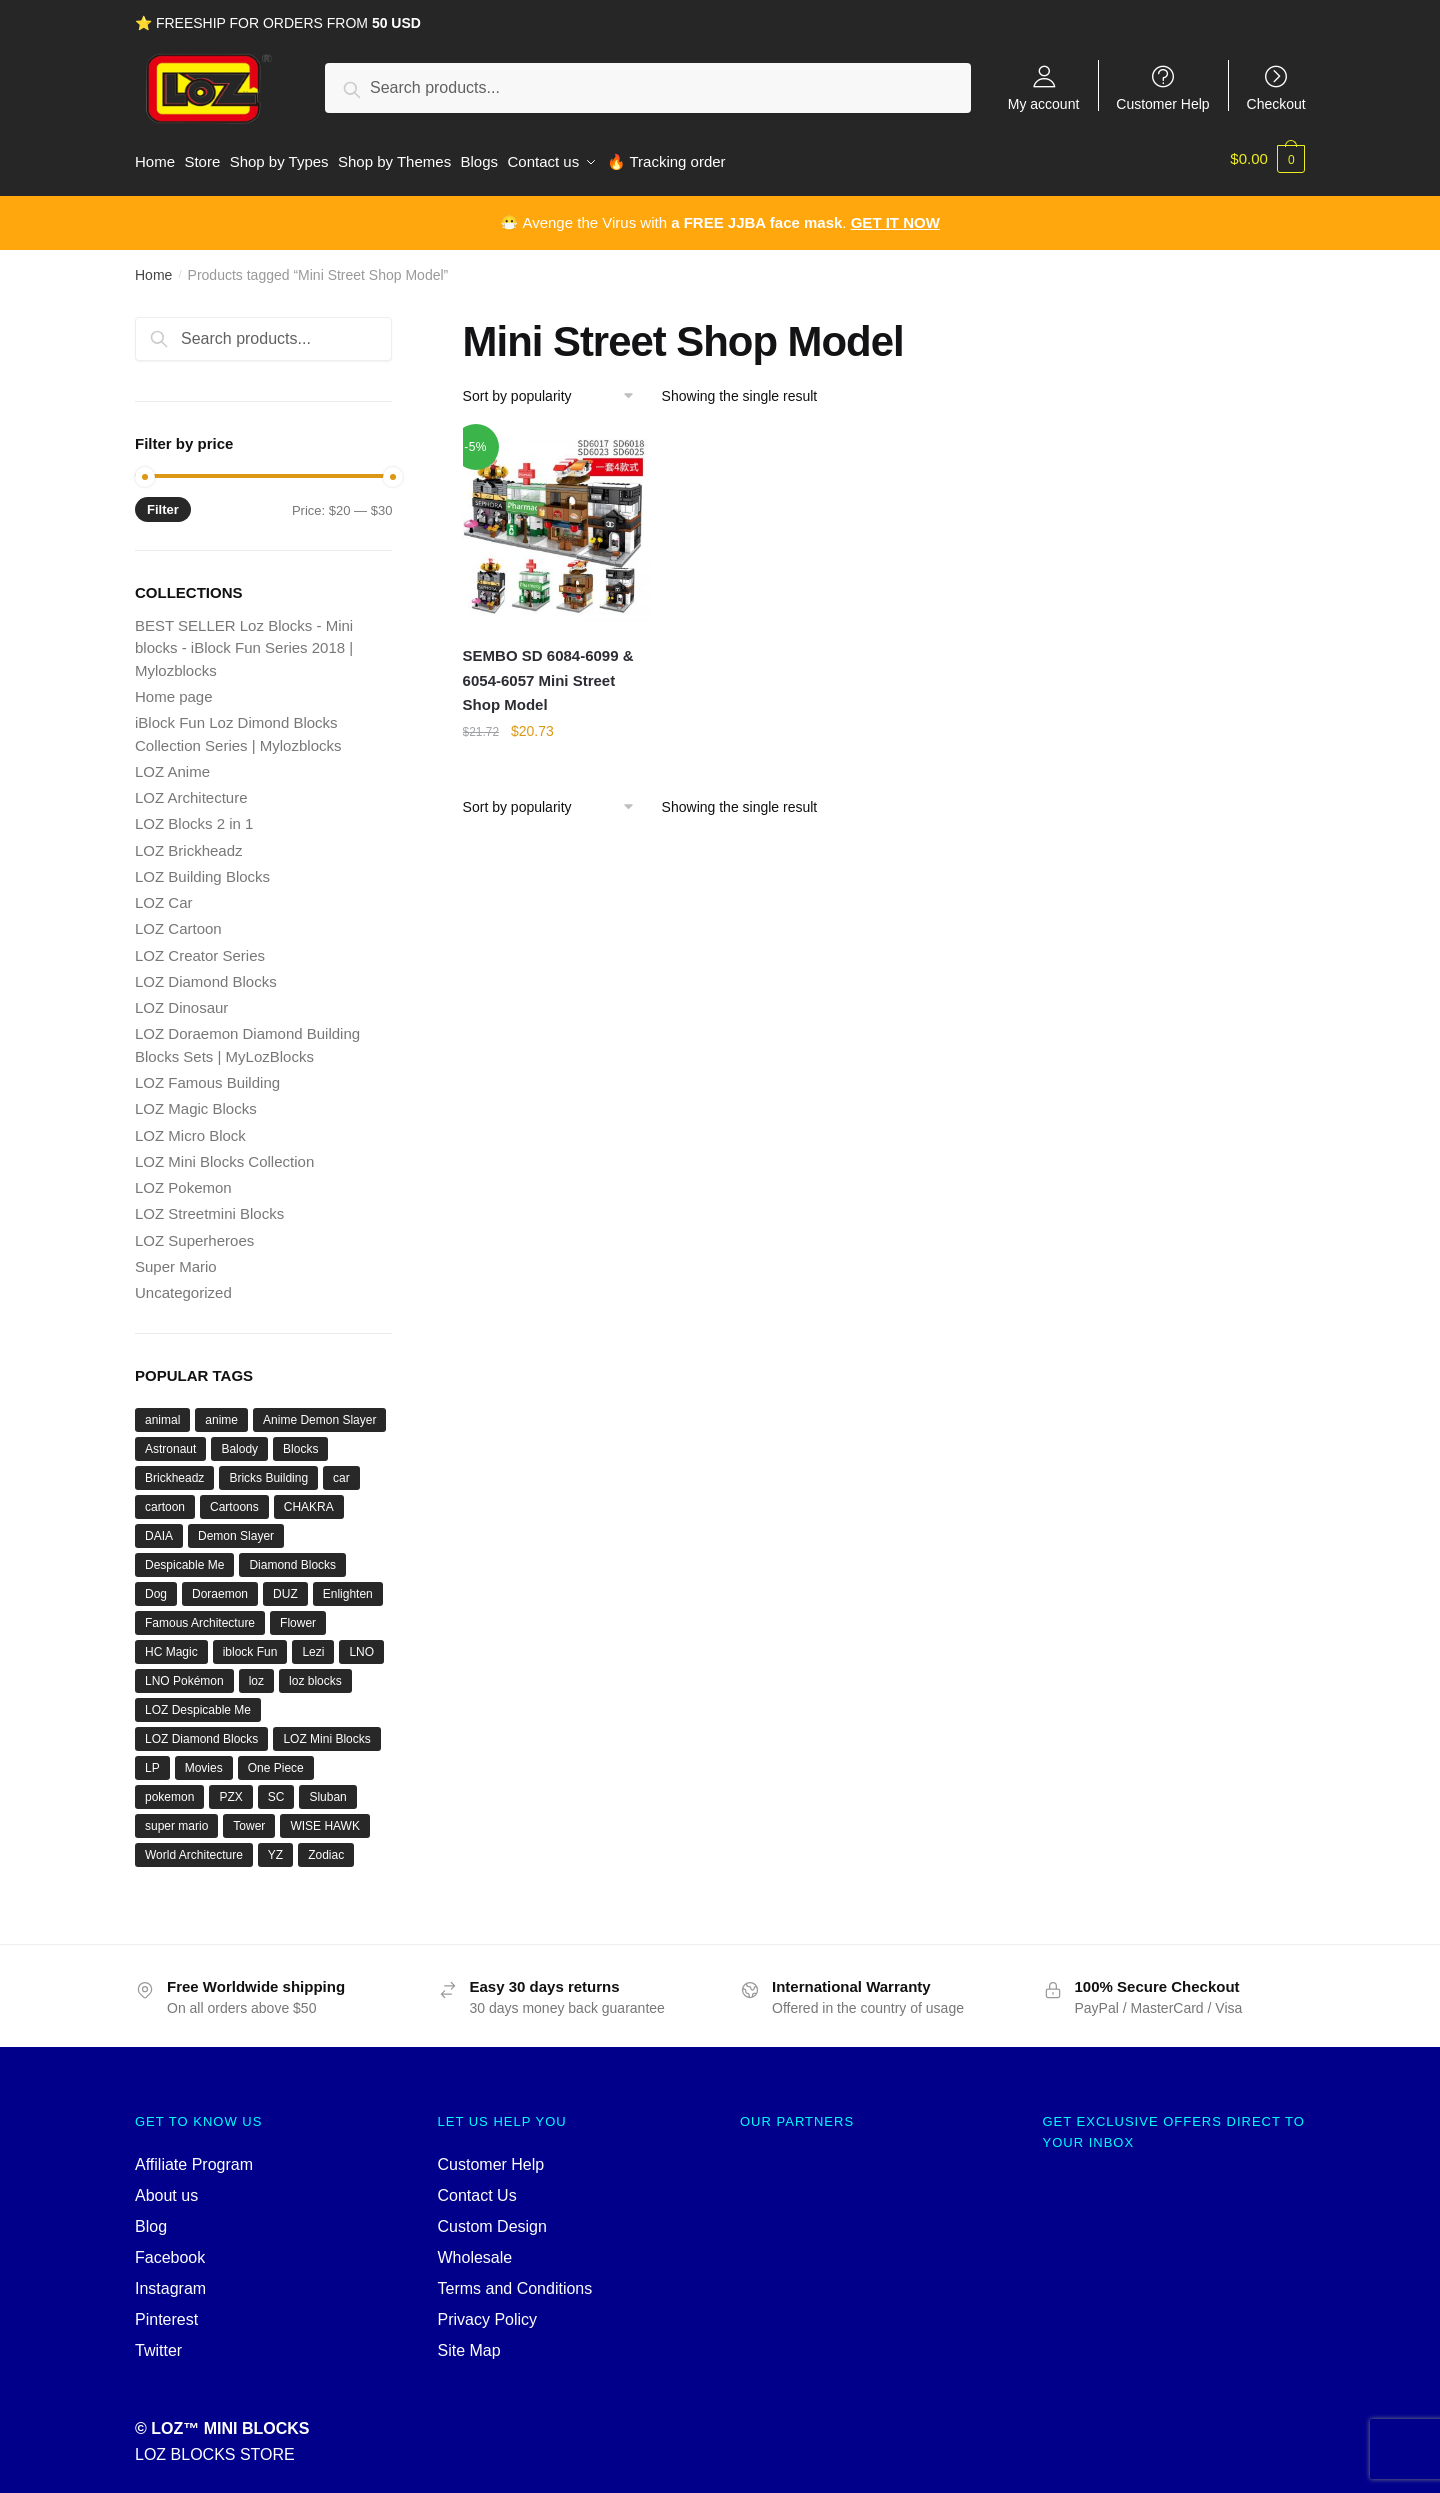 This screenshot has width=1440, height=2493. I want to click on LNO Pokémon [LNO Pokémon (40 products)], so click(184, 1674).